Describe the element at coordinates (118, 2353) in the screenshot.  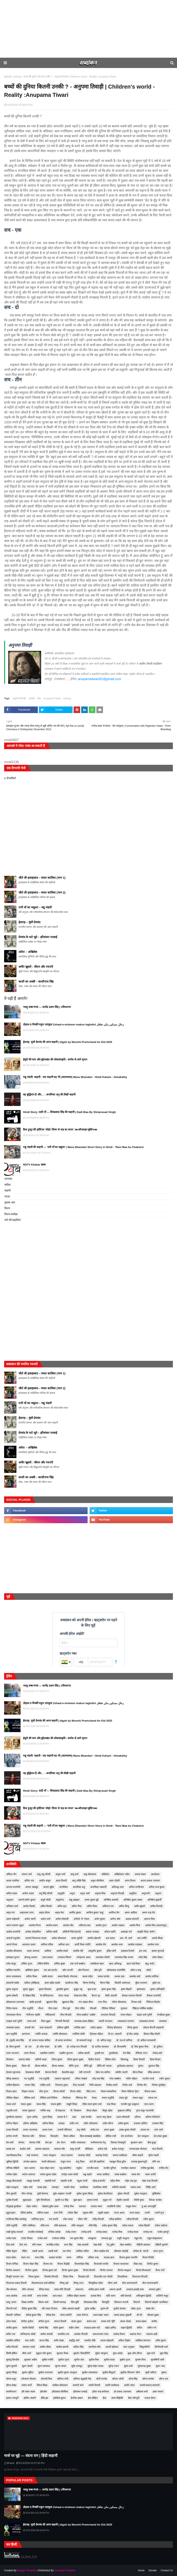
I see `सुधा अरोड़ा` at that location.